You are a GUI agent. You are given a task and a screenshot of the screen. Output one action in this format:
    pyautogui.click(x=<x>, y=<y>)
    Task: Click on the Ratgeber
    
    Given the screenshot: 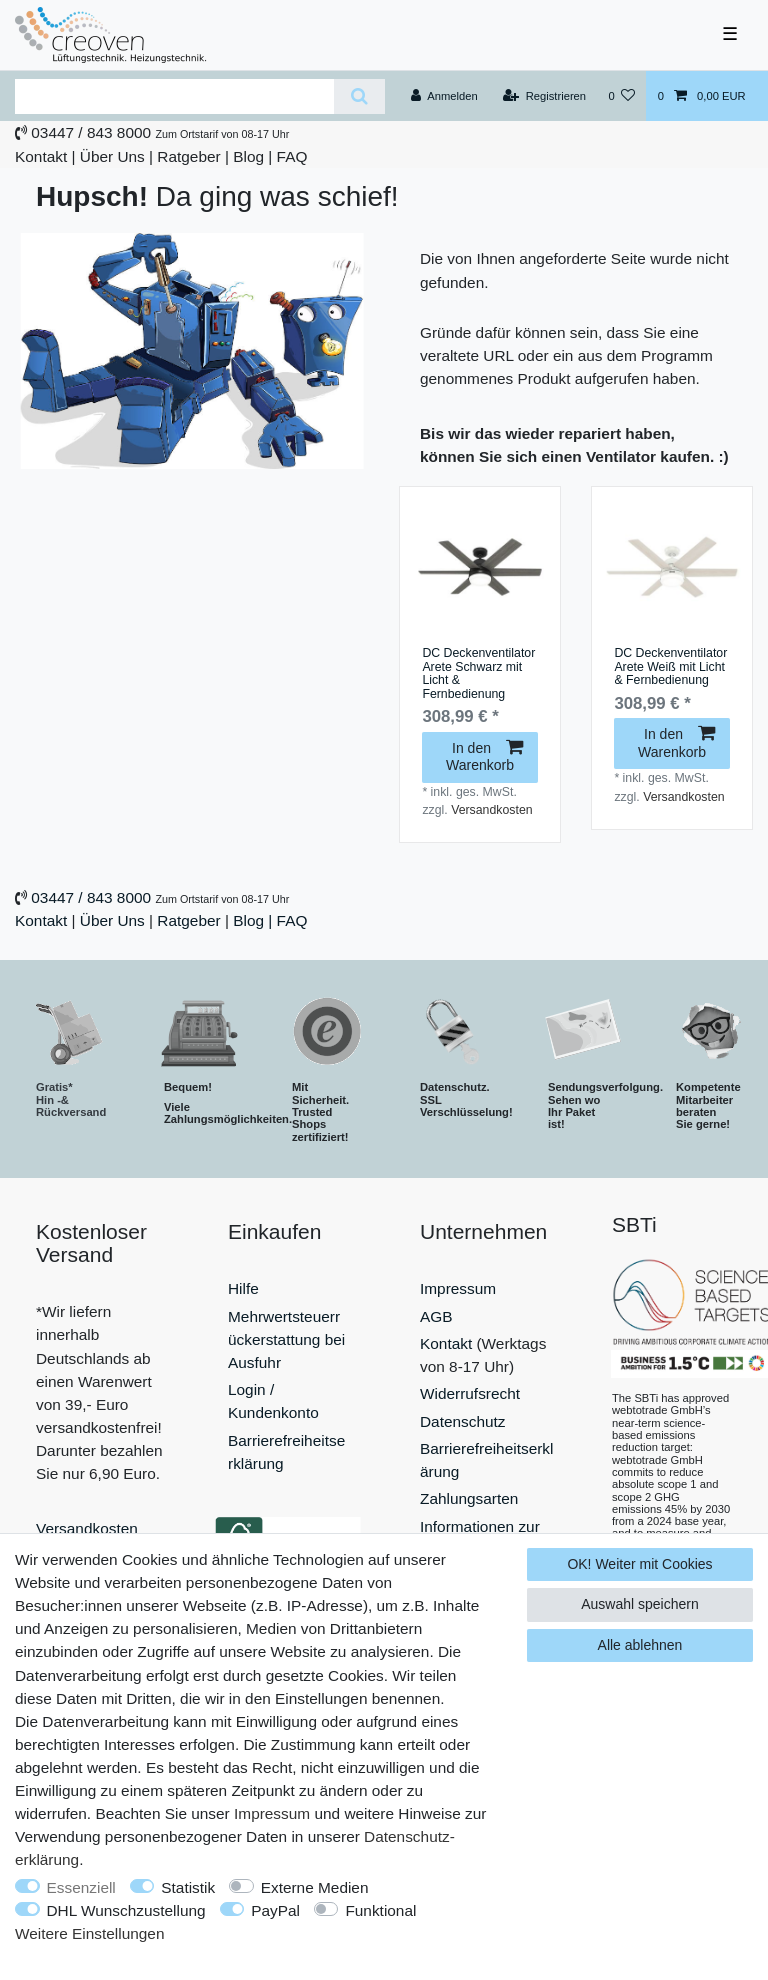 What is the action you would take?
    pyautogui.click(x=188, y=156)
    